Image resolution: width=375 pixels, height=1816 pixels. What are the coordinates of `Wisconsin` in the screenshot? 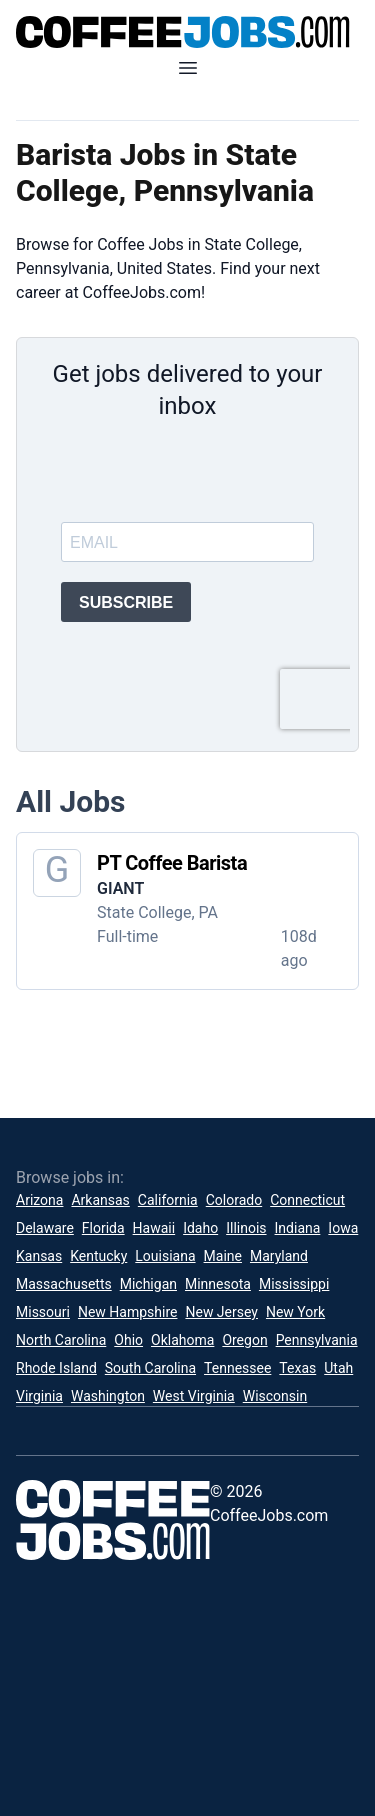 It's located at (275, 1396).